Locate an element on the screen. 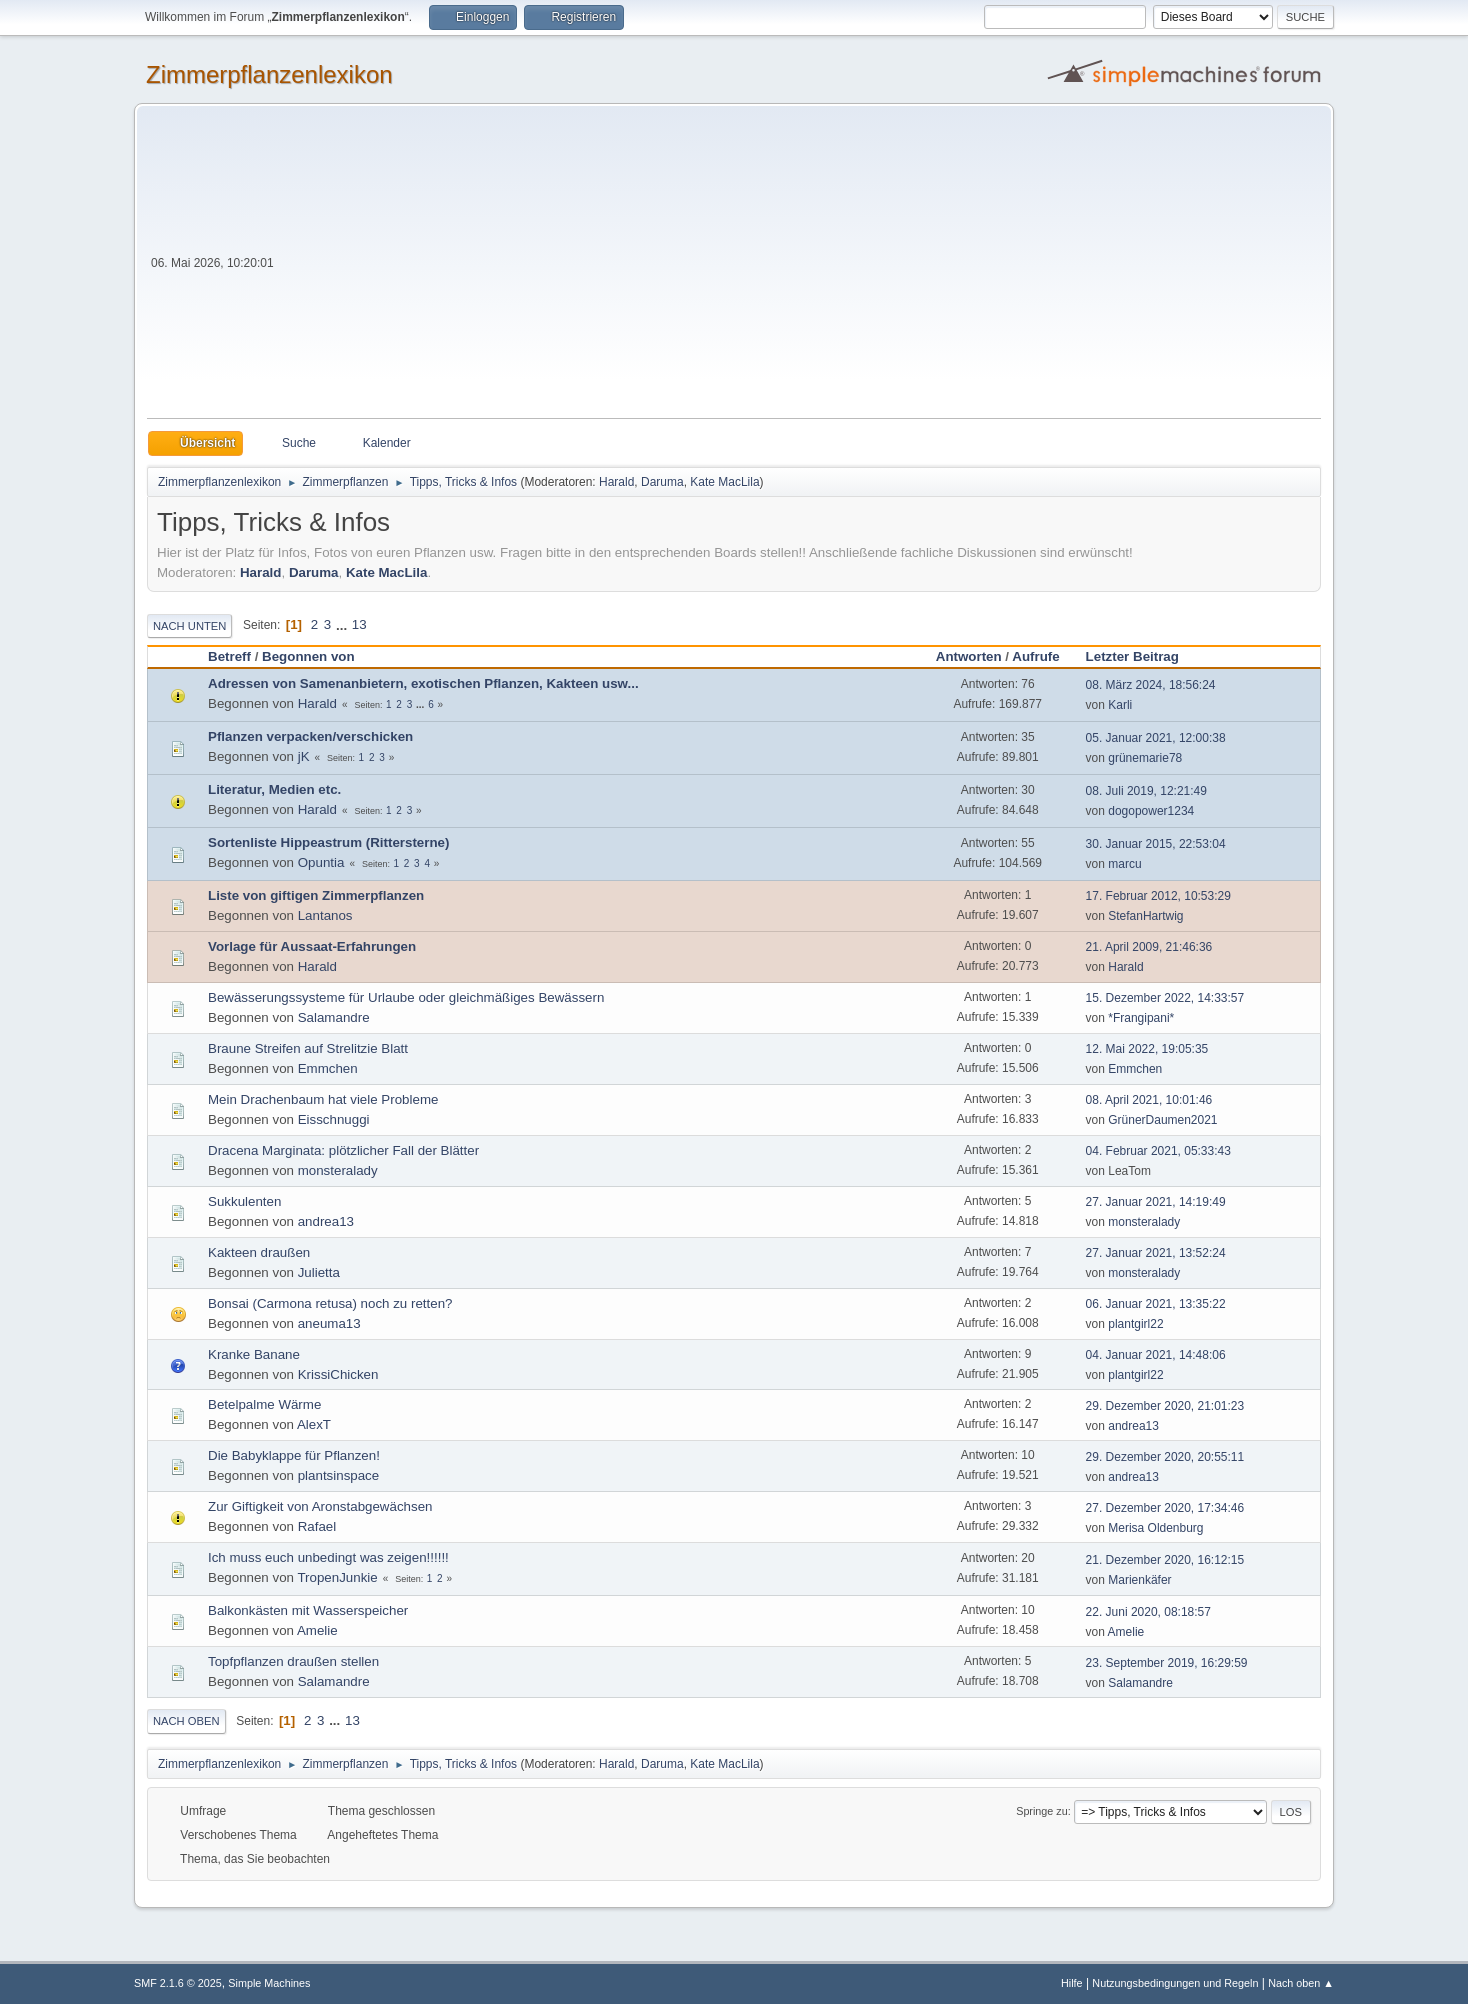  Sortenliste Hippeastrum (Rittersterne) is located at coordinates (328, 842).